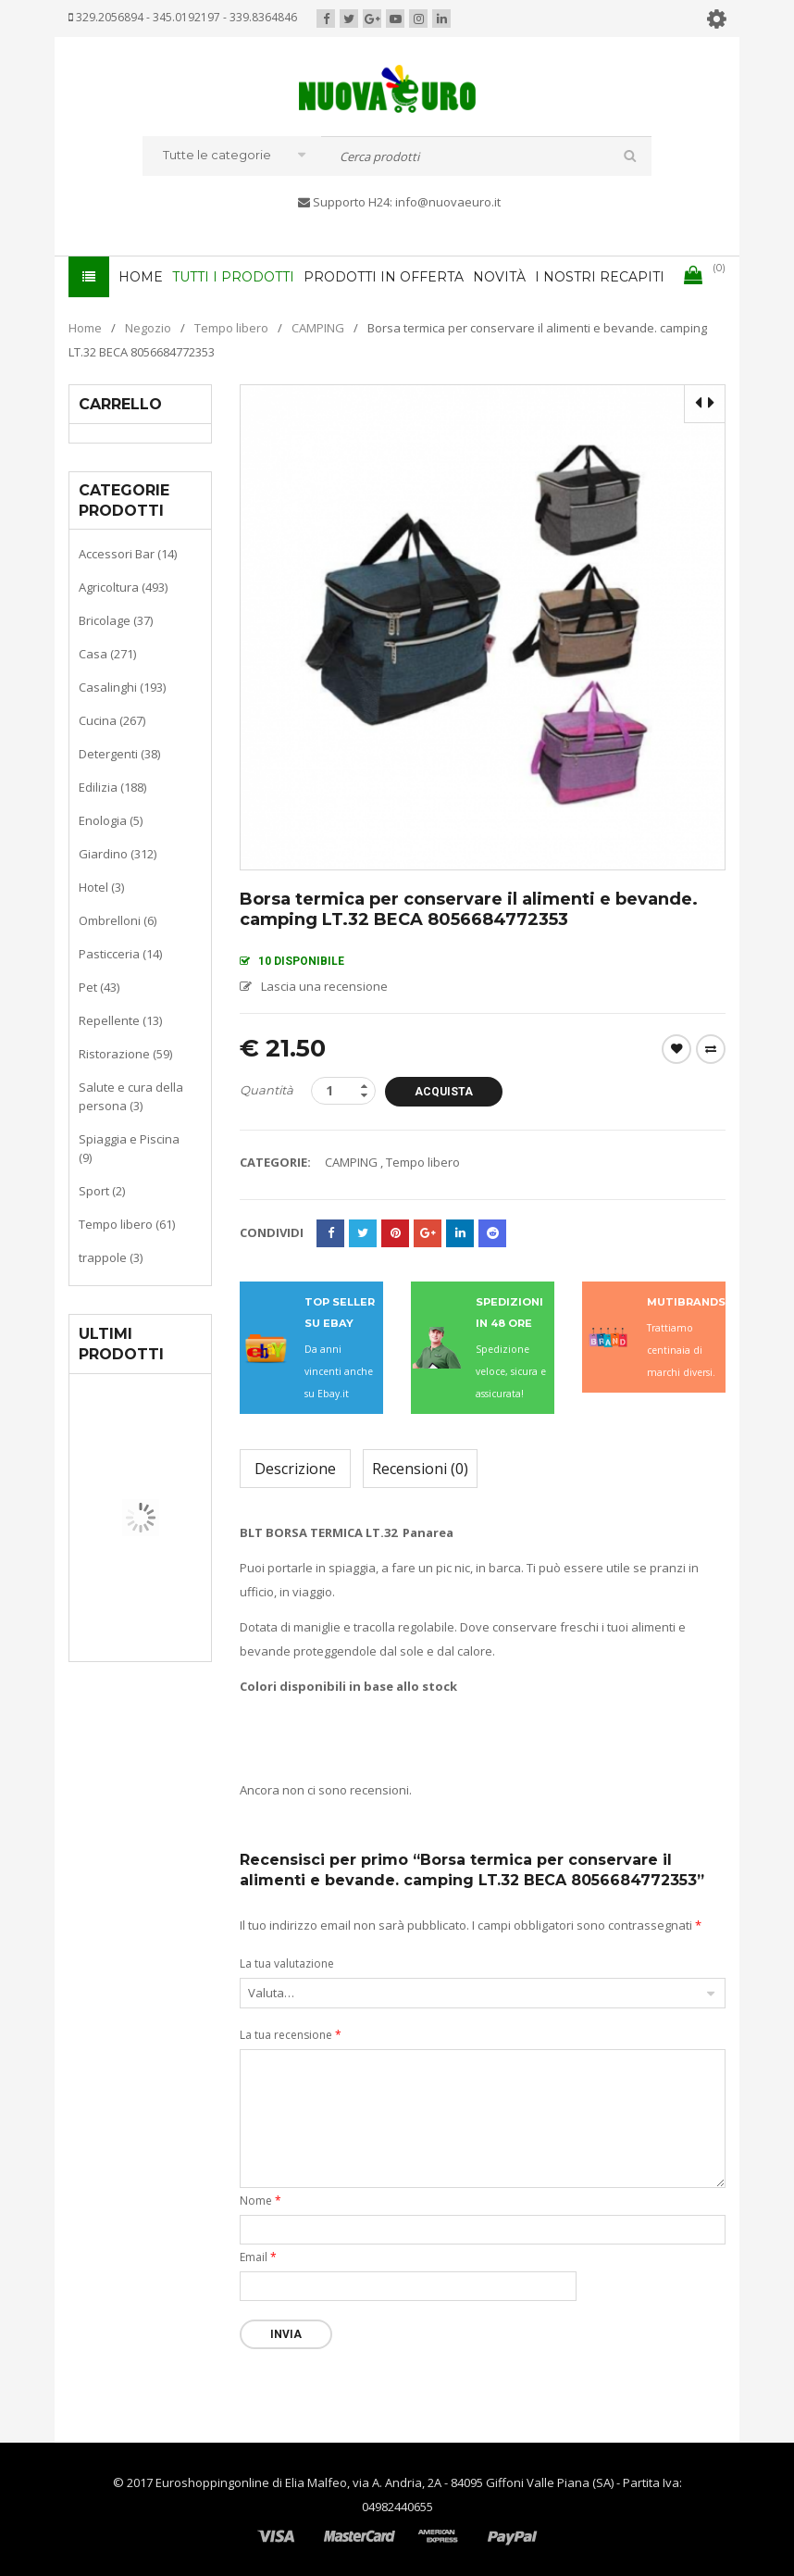  Describe the element at coordinates (676, 1048) in the screenshot. I see `Wishlist` at that location.